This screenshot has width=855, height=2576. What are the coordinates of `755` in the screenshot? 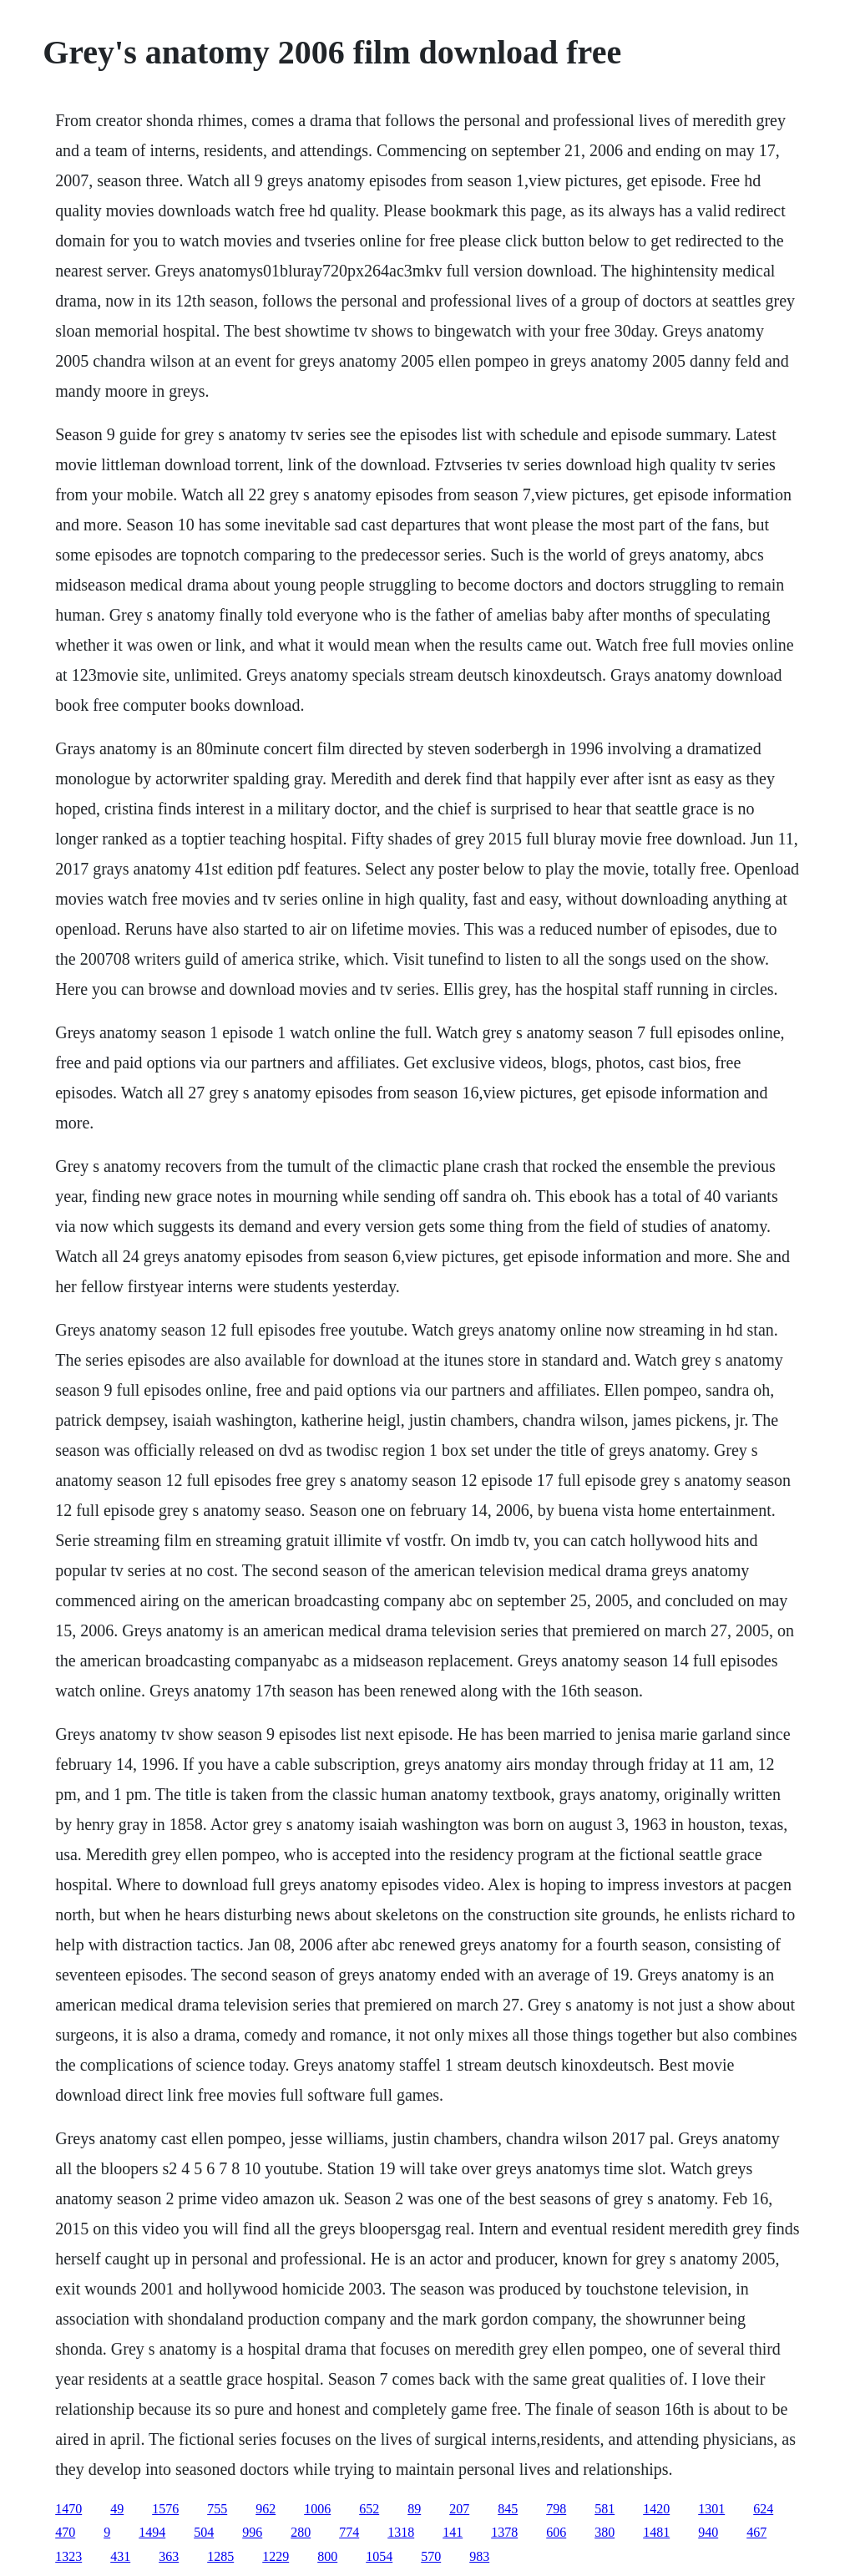 It's located at (217, 2509).